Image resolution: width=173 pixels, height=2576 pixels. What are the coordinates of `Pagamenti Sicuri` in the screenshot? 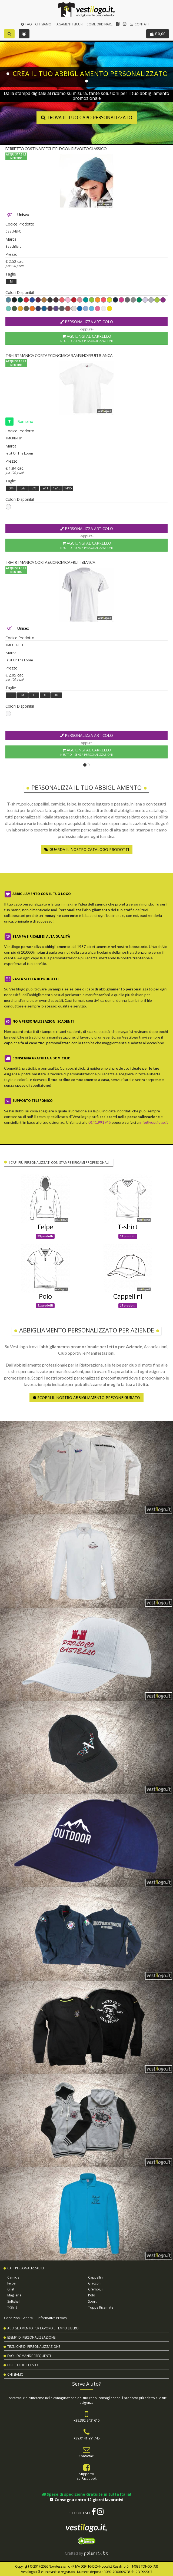 It's located at (69, 24).